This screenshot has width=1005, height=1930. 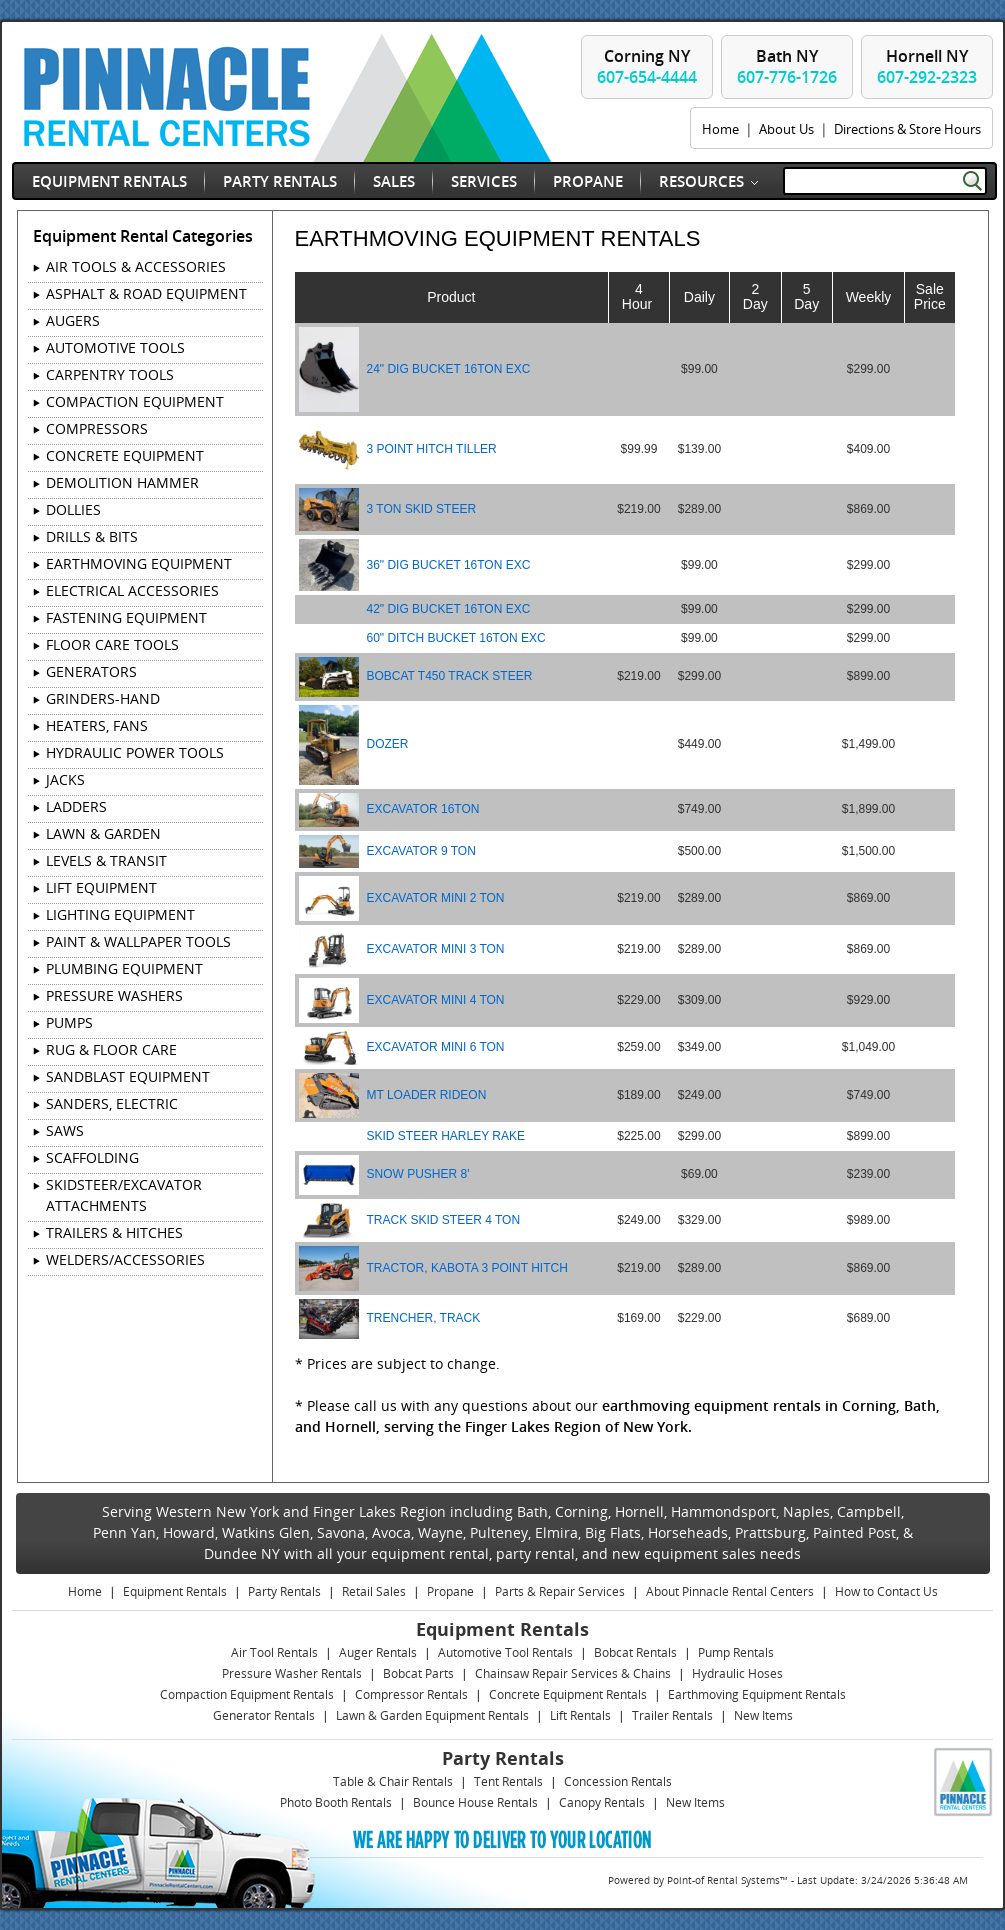 I want to click on JACKS, so click(x=65, y=779).